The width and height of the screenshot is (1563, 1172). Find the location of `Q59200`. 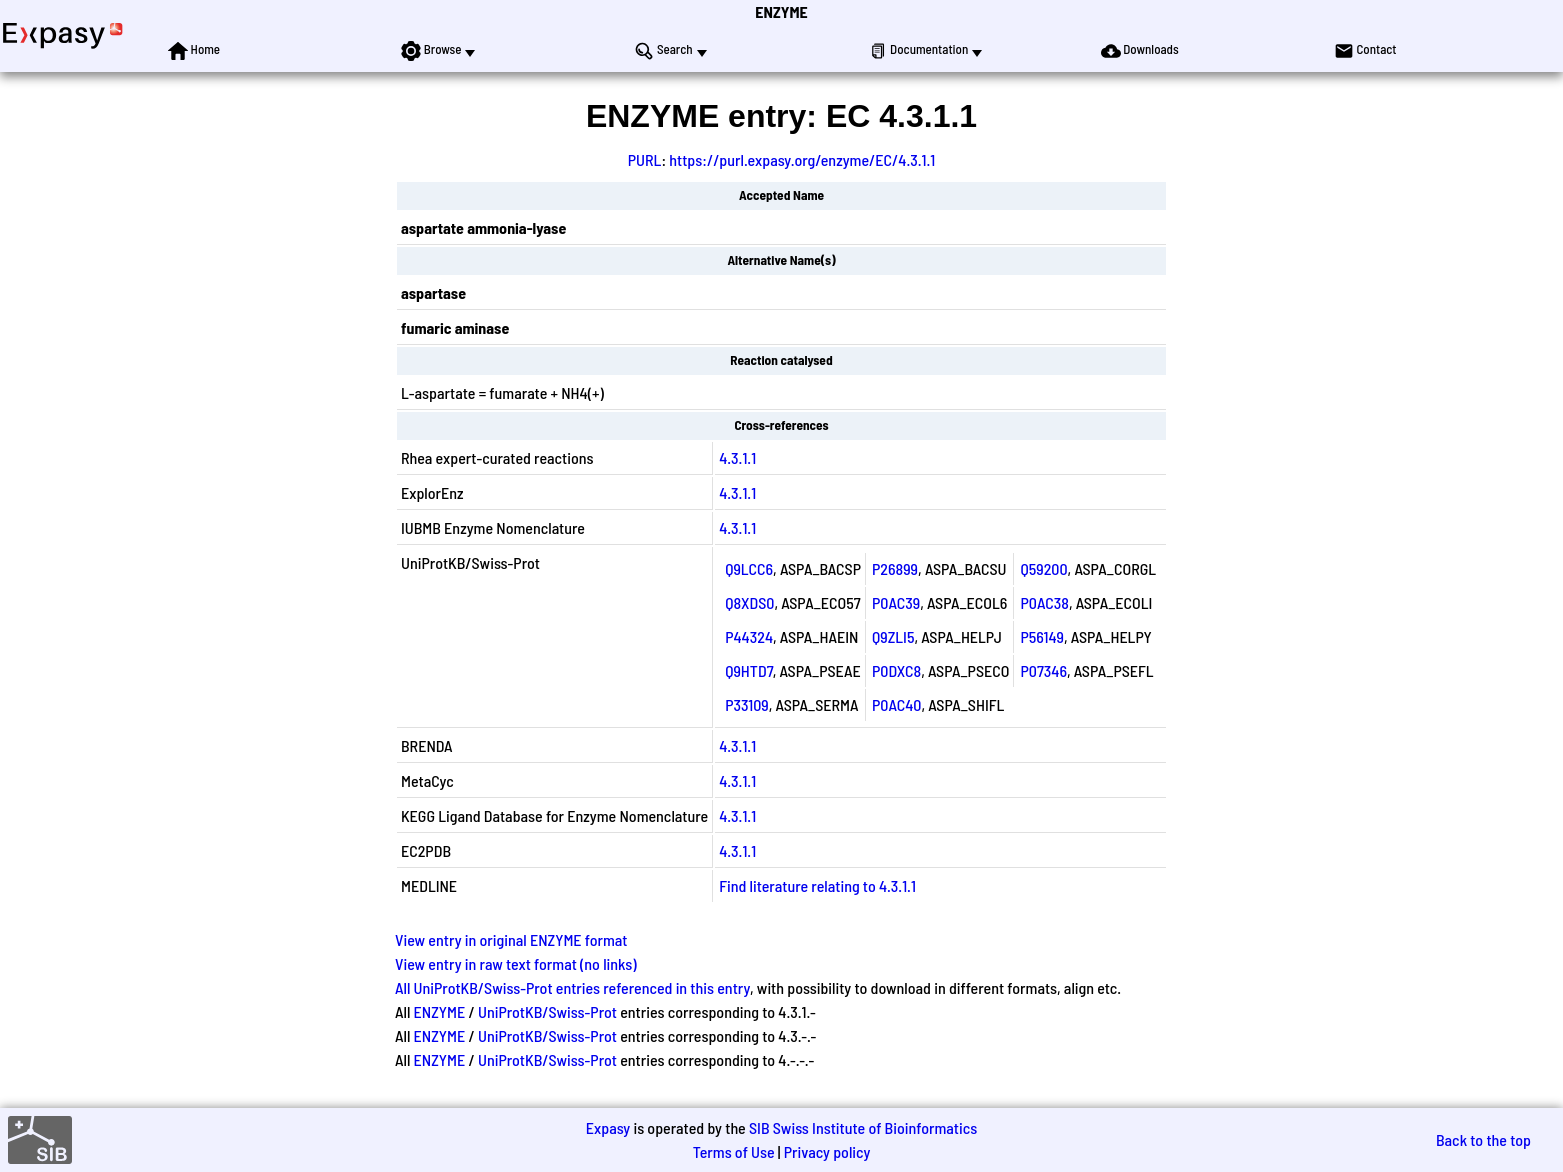

Q59200 is located at coordinates (1043, 568).